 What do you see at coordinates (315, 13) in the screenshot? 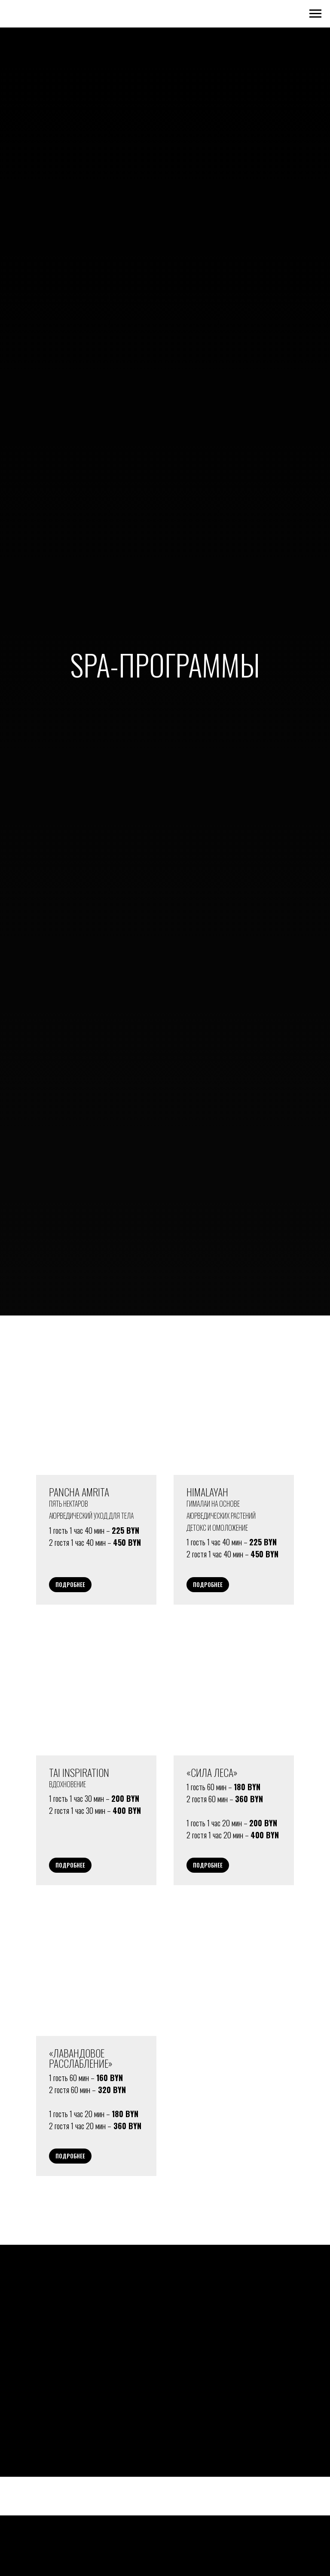
I see `[Навигационное меню]` at bounding box center [315, 13].